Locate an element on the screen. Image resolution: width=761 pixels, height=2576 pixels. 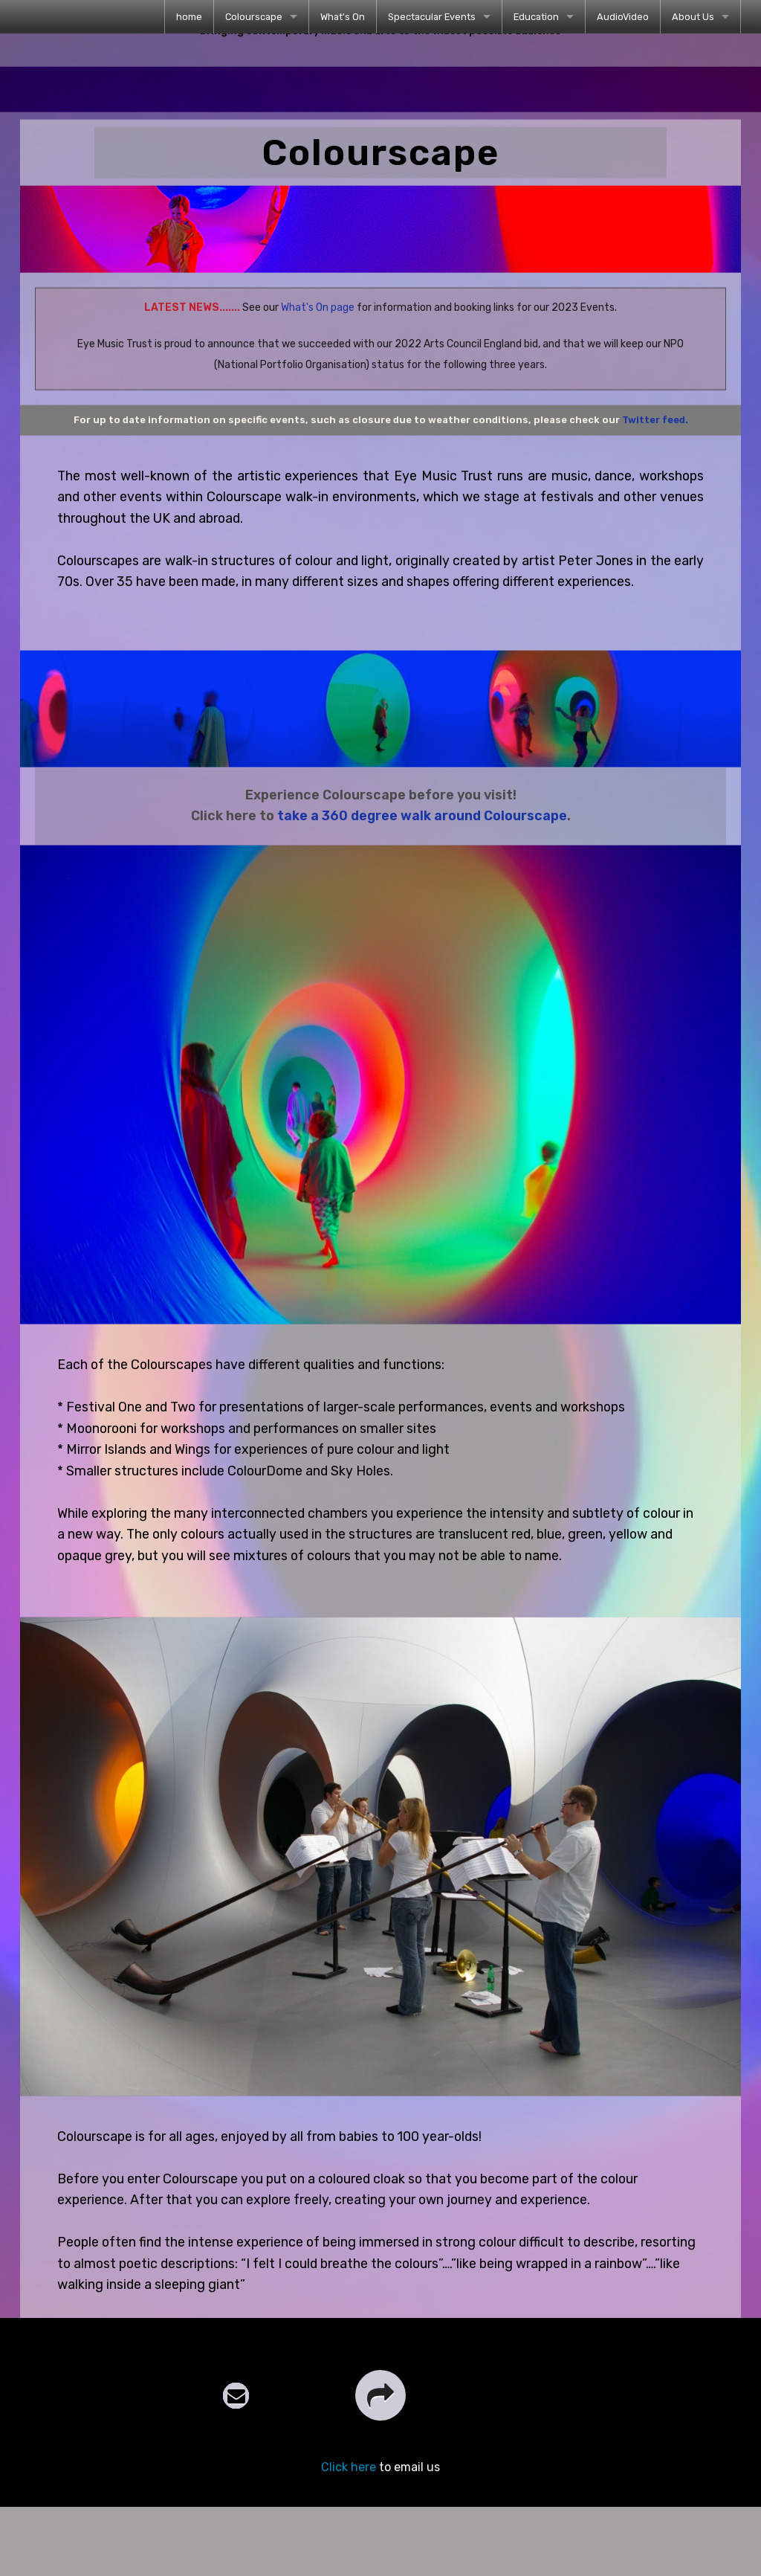
About Us is located at coordinates (693, 16).